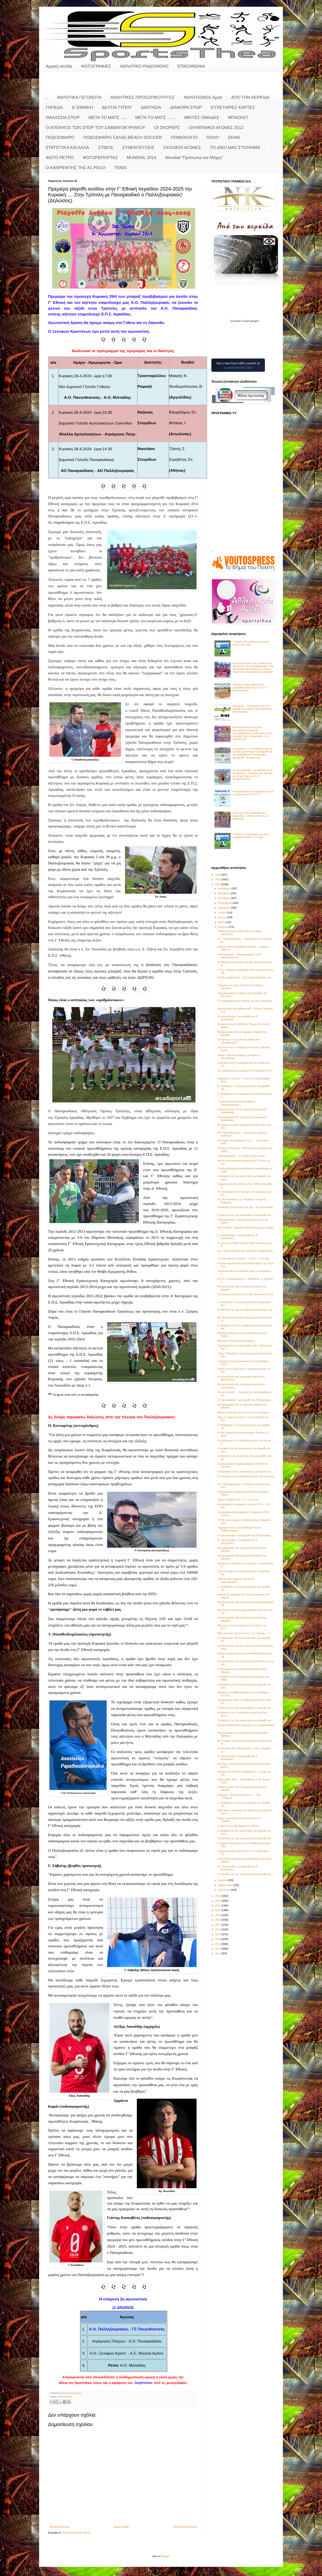  What do you see at coordinates (59, 2526) in the screenshot?
I see `Νεότερη ανάρτηση` at bounding box center [59, 2526].